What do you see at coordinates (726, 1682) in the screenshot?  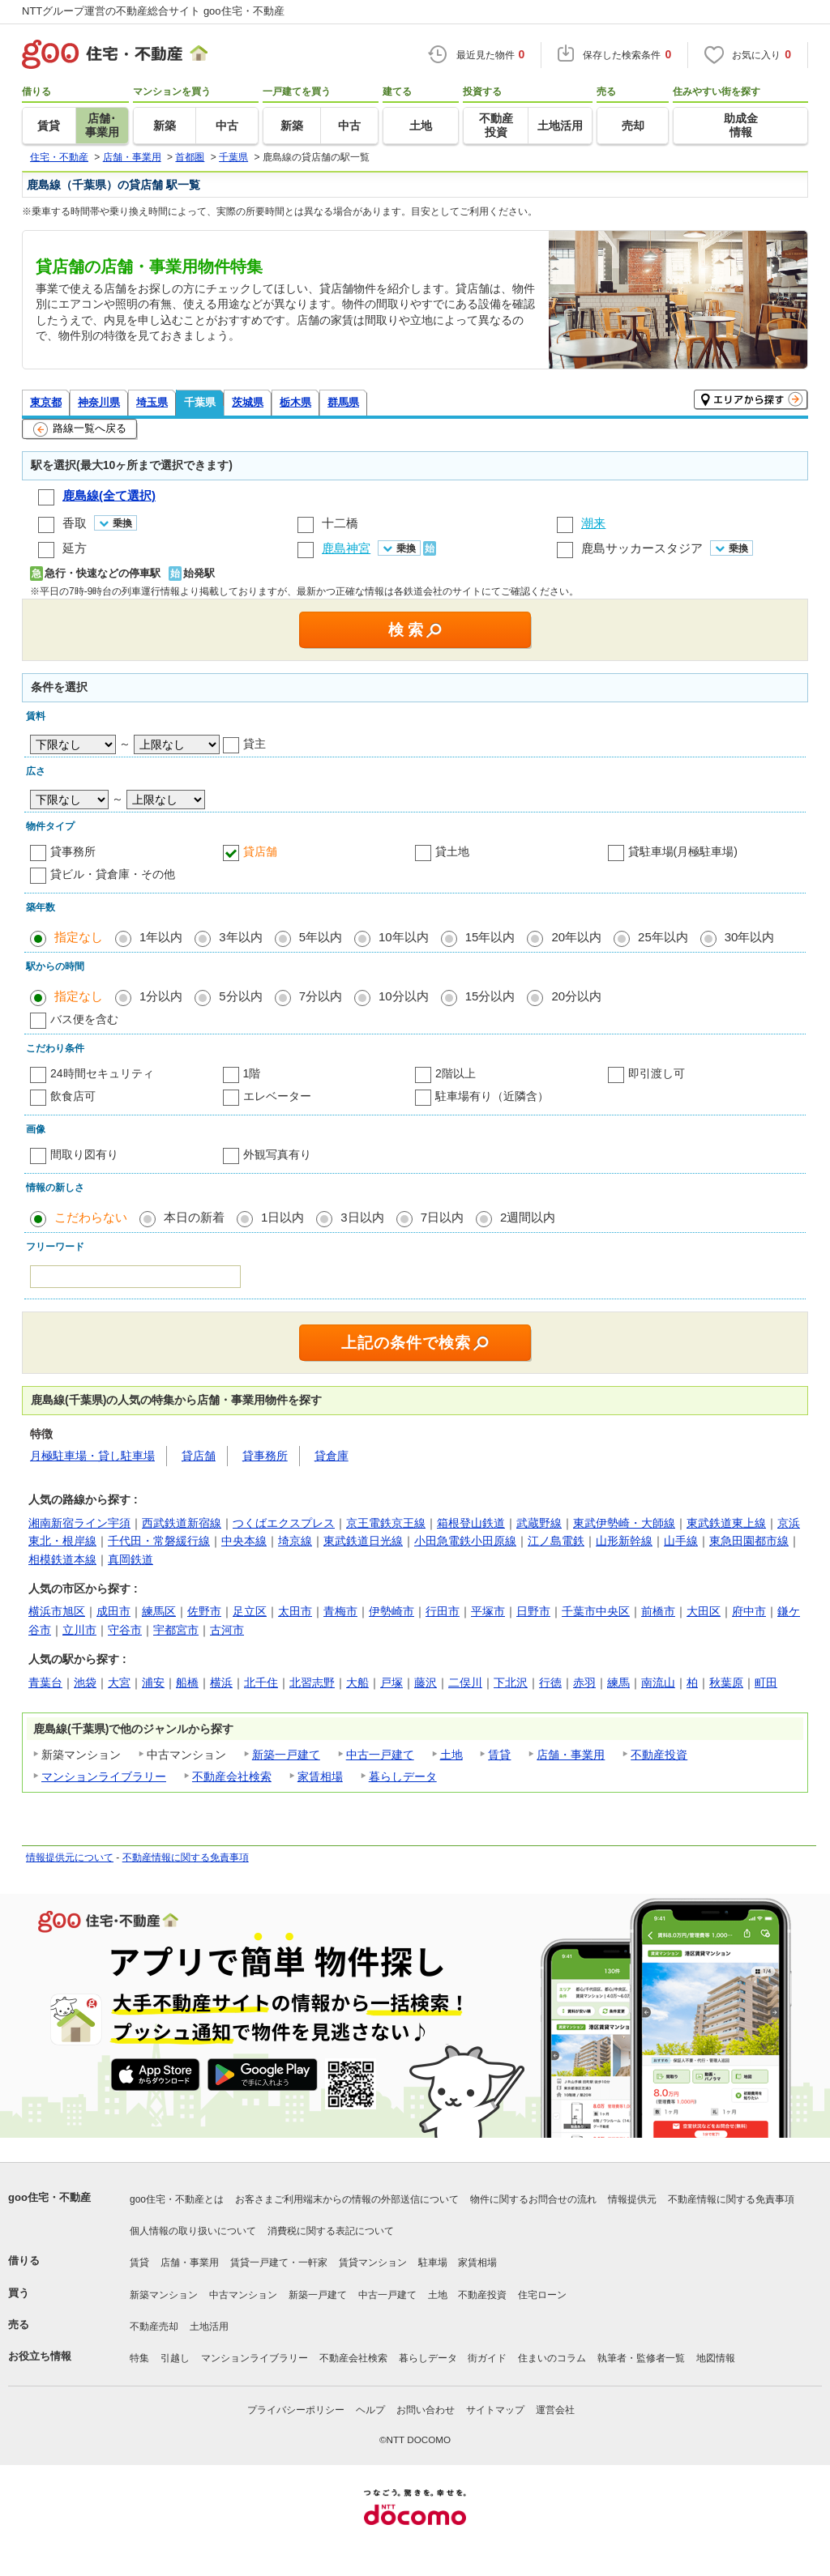 I see `秋葉原` at bounding box center [726, 1682].